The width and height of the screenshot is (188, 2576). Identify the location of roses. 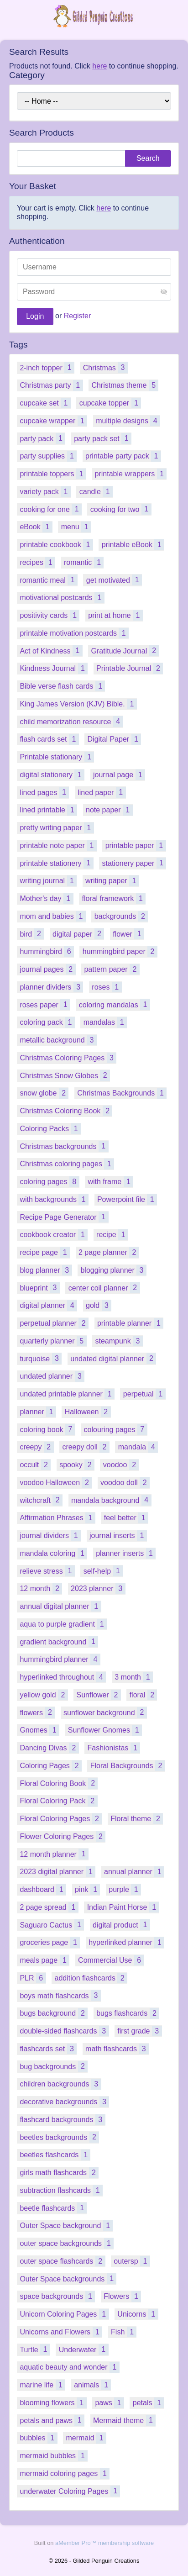
(106, 987).